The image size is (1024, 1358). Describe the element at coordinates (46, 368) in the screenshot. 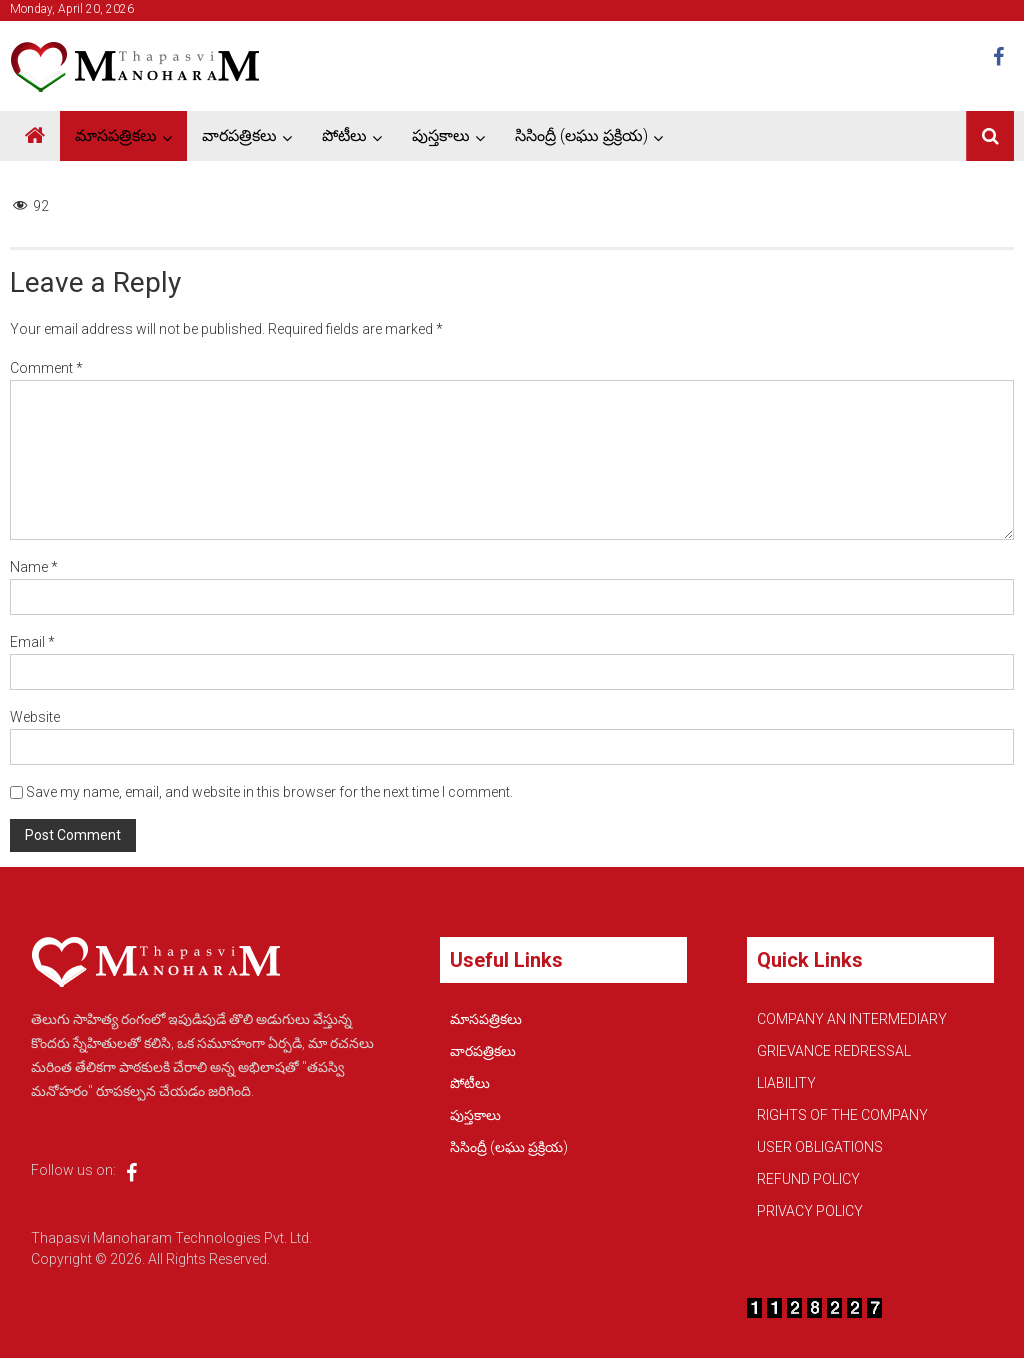

I see `Comment` at that location.